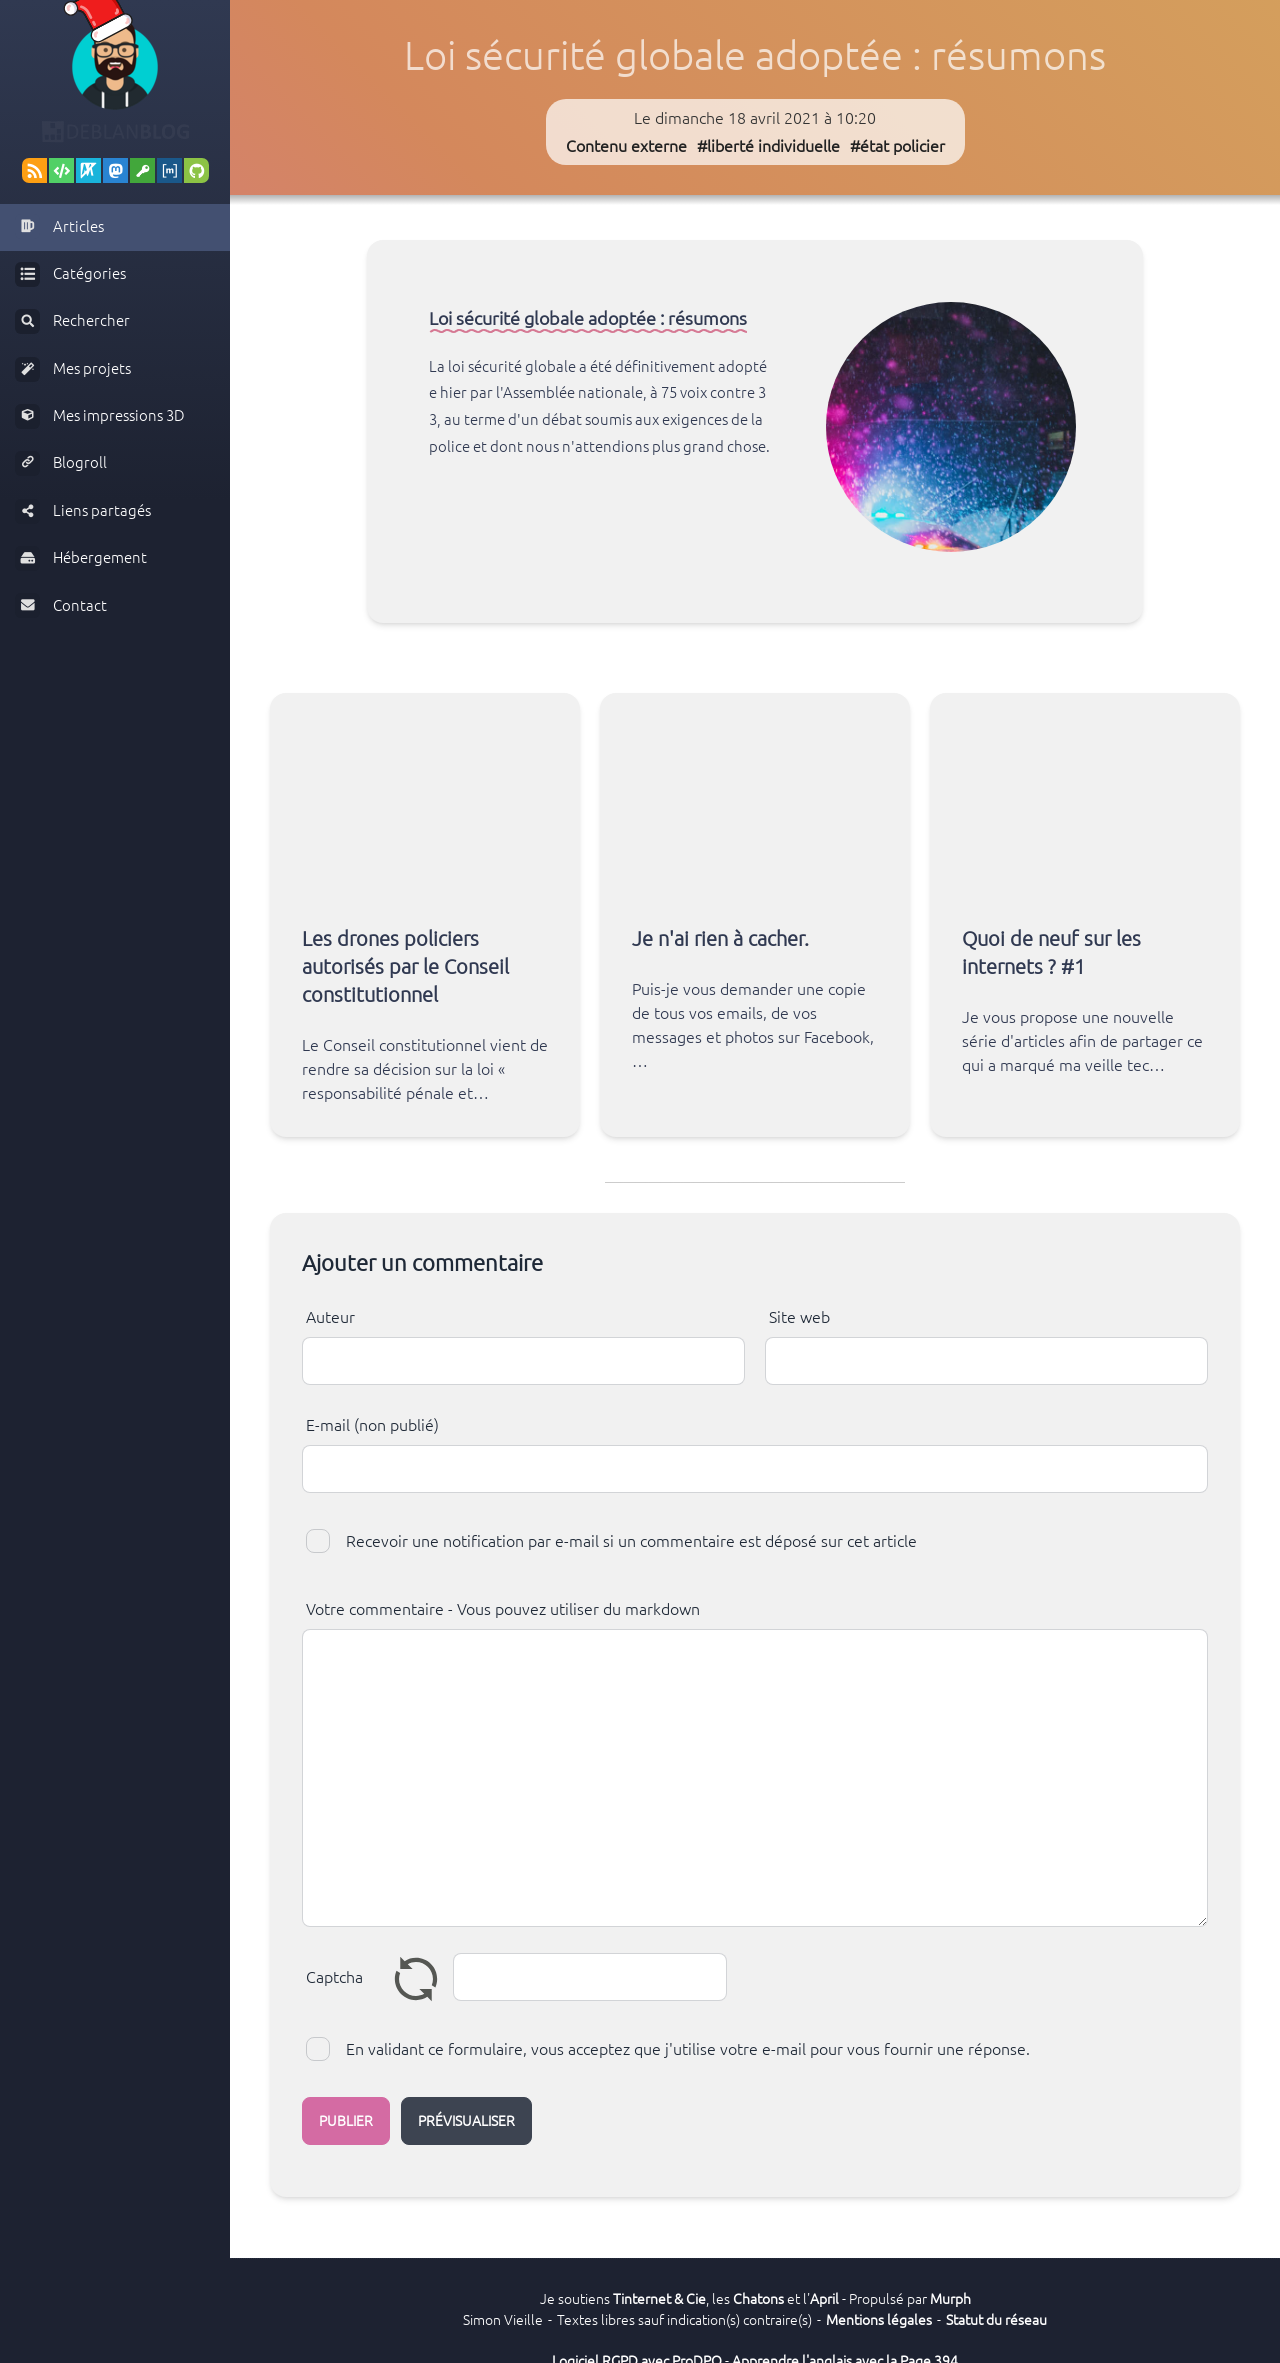  What do you see at coordinates (720, 938) in the screenshot?
I see `Je n'ai rien à cacher.` at bounding box center [720, 938].